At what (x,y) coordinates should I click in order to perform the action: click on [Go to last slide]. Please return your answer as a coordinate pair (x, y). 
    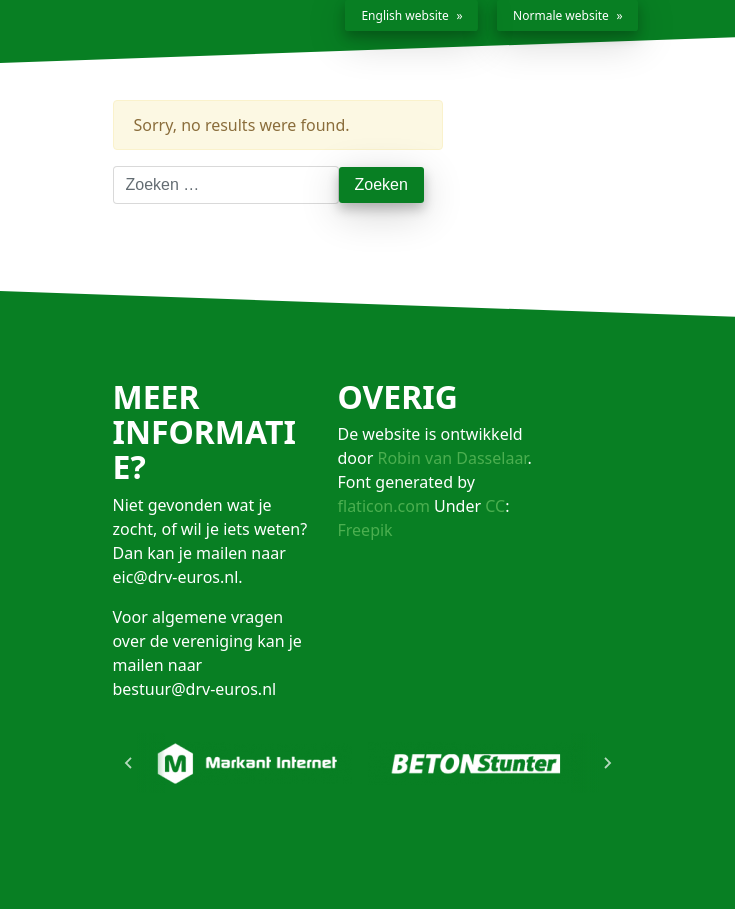
    Looking at the image, I should click on (129, 763).